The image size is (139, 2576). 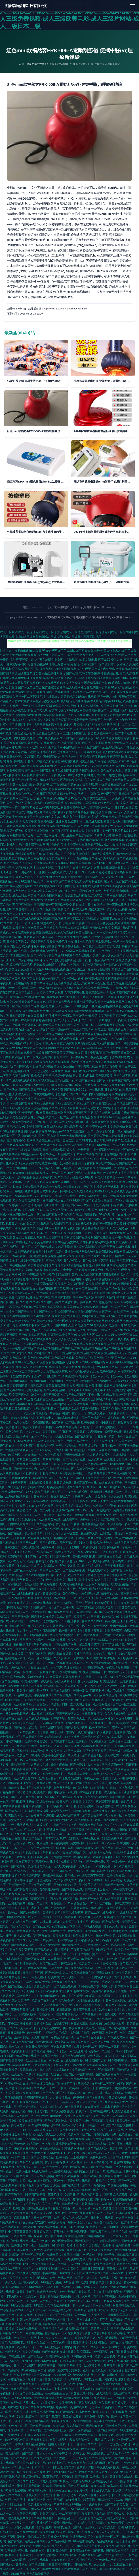 What do you see at coordinates (44, 2518) in the screenshot?
I see `久草碰在线观看` at bounding box center [44, 2518].